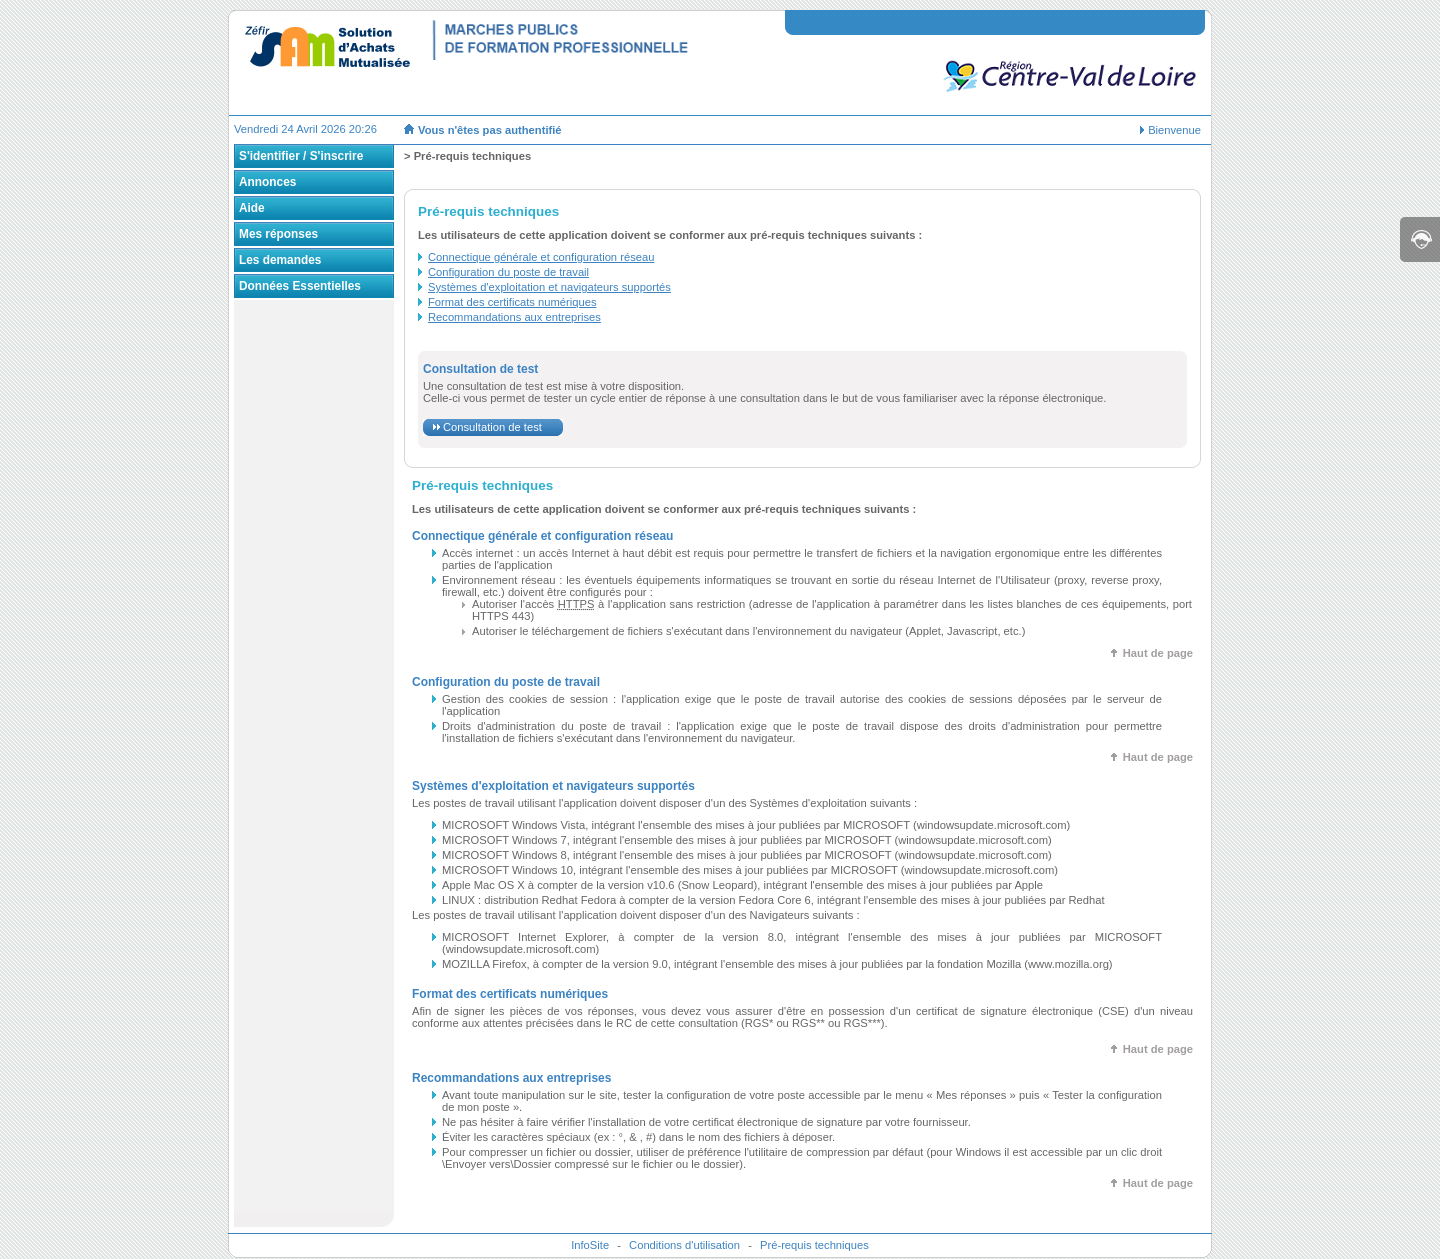  What do you see at coordinates (490, 130) in the screenshot?
I see `Vous n'êtes pas authentifié` at bounding box center [490, 130].